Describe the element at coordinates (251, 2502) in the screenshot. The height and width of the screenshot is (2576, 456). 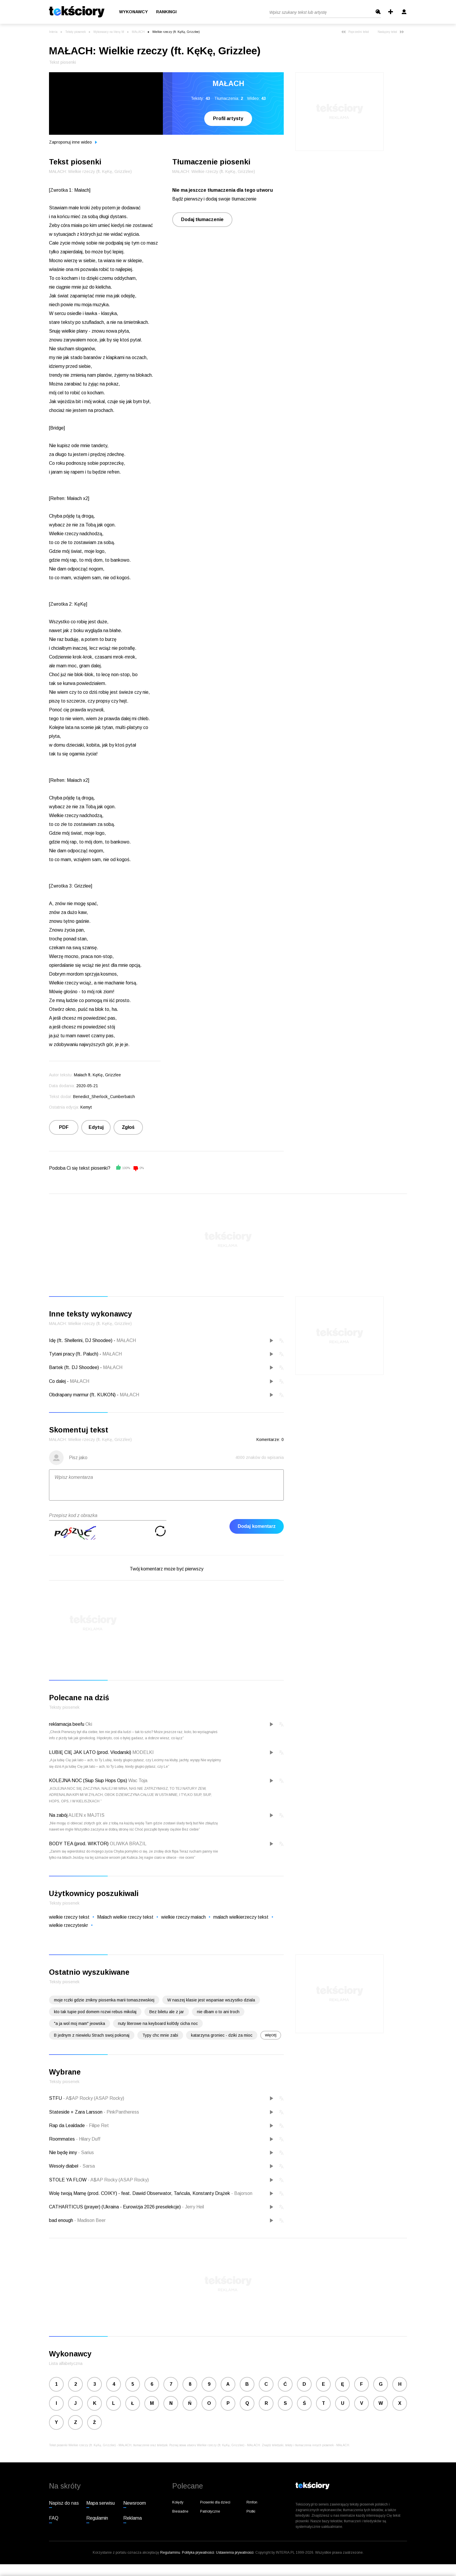
I see `Rmfon` at that location.